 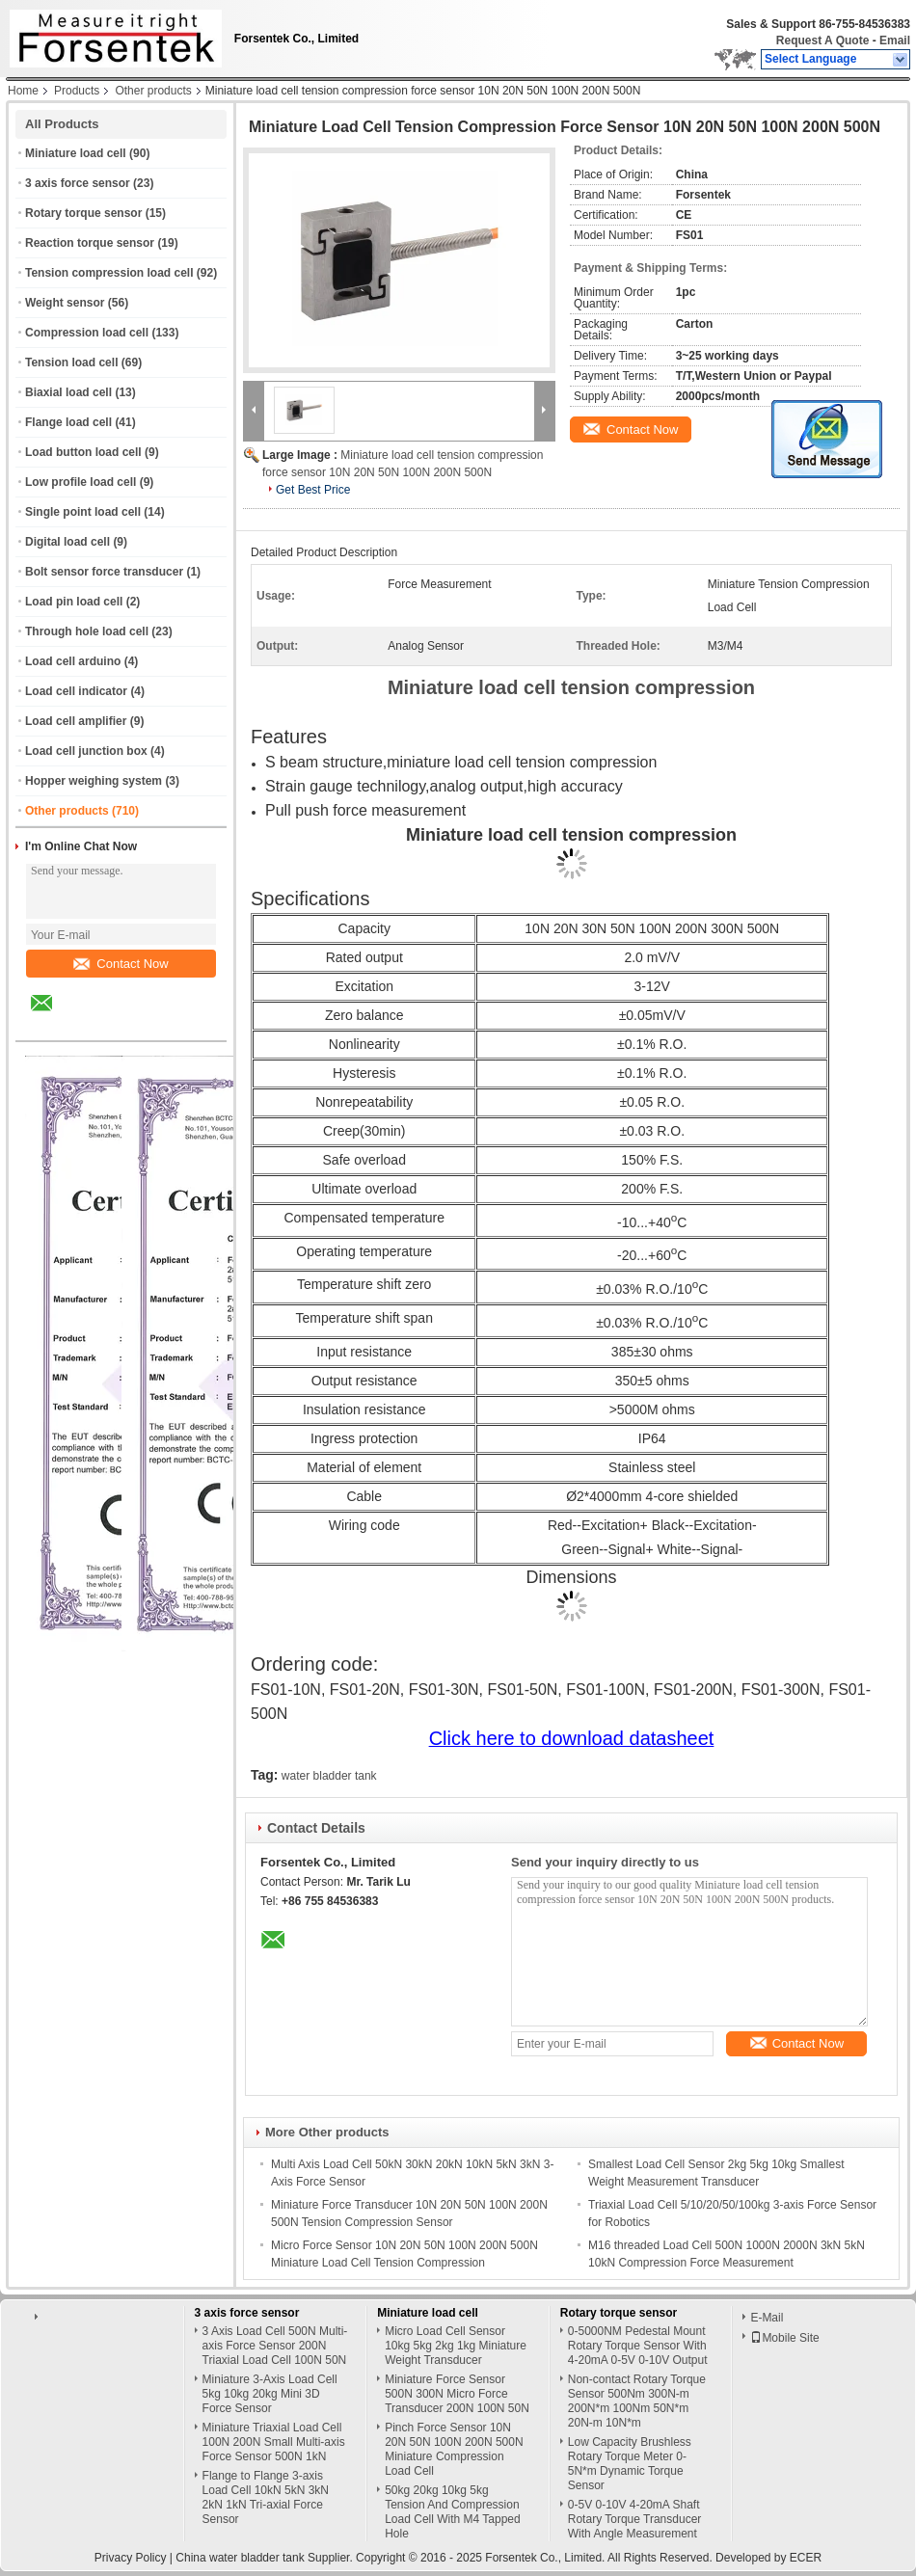 What do you see at coordinates (76, 90) in the screenshot?
I see `Products` at bounding box center [76, 90].